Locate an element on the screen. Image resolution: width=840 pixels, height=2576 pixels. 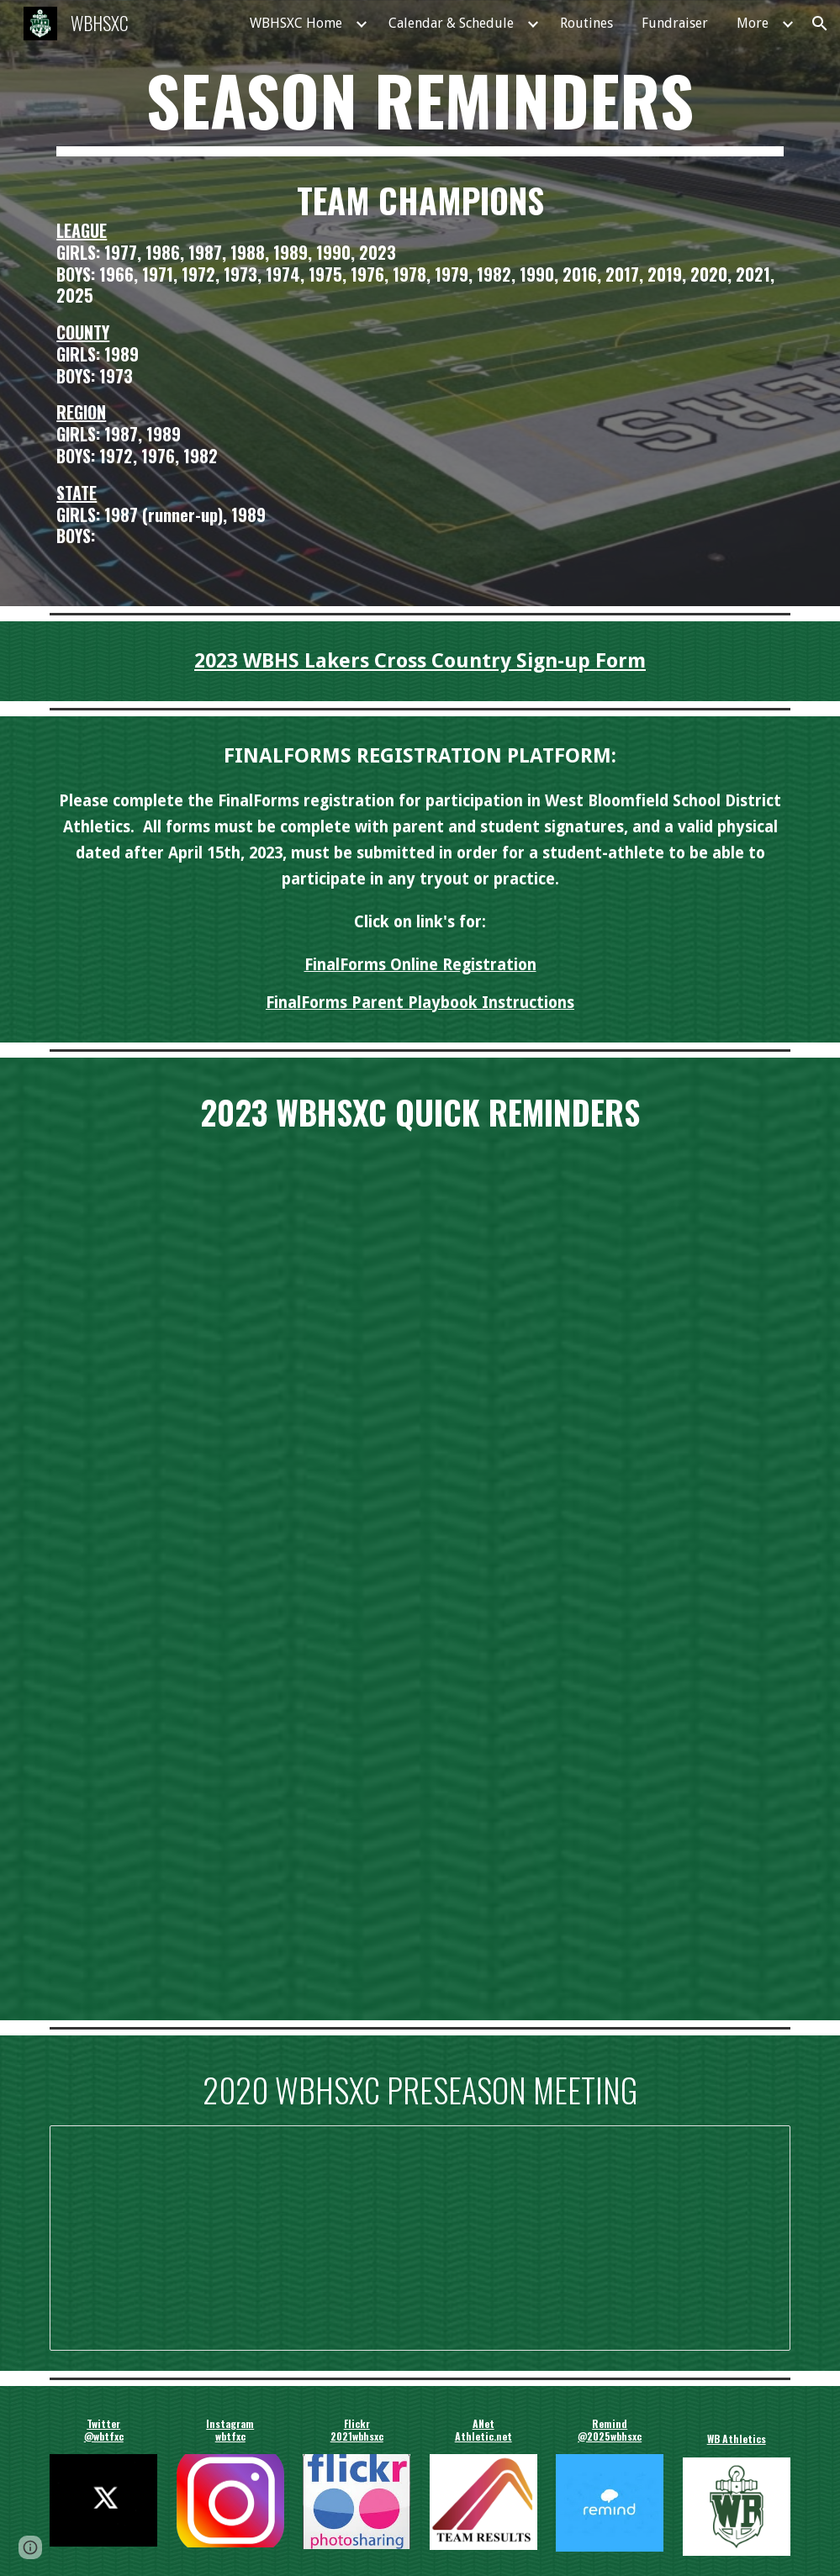
[Drive, 2023 WBHS Cross Country Season Reminders.pdf] is located at coordinates (420, 1573).